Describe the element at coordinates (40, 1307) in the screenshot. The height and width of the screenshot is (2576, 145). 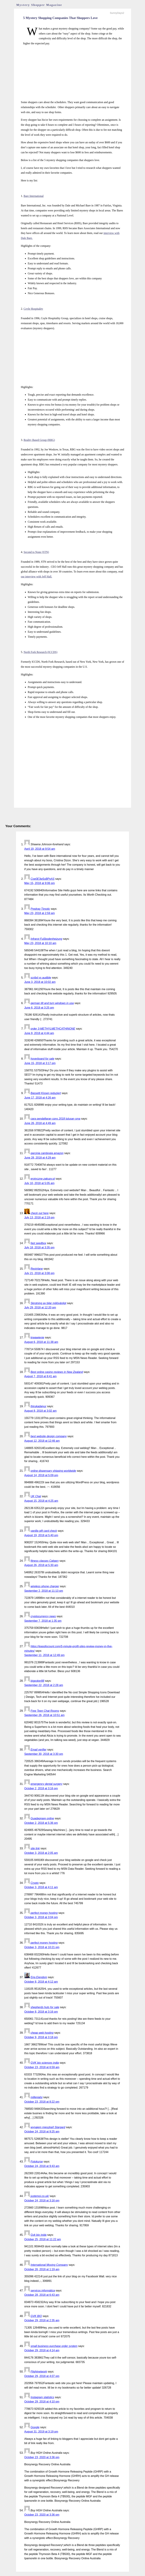
I see `July 29, 2018 at 12:20 pm` at that location.